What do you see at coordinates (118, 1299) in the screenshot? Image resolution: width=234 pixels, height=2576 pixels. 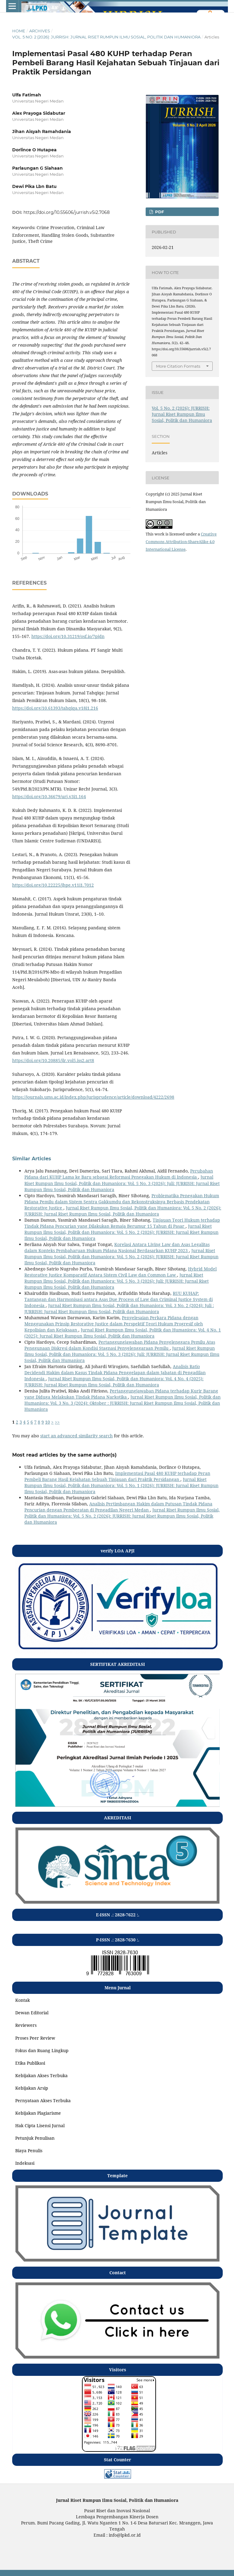 I see `RUU KUHAP: Tantangan dan Harmonisasi antara Asas Due Process of Law dan Criminal Justice System di Indonesia` at bounding box center [118, 1299].